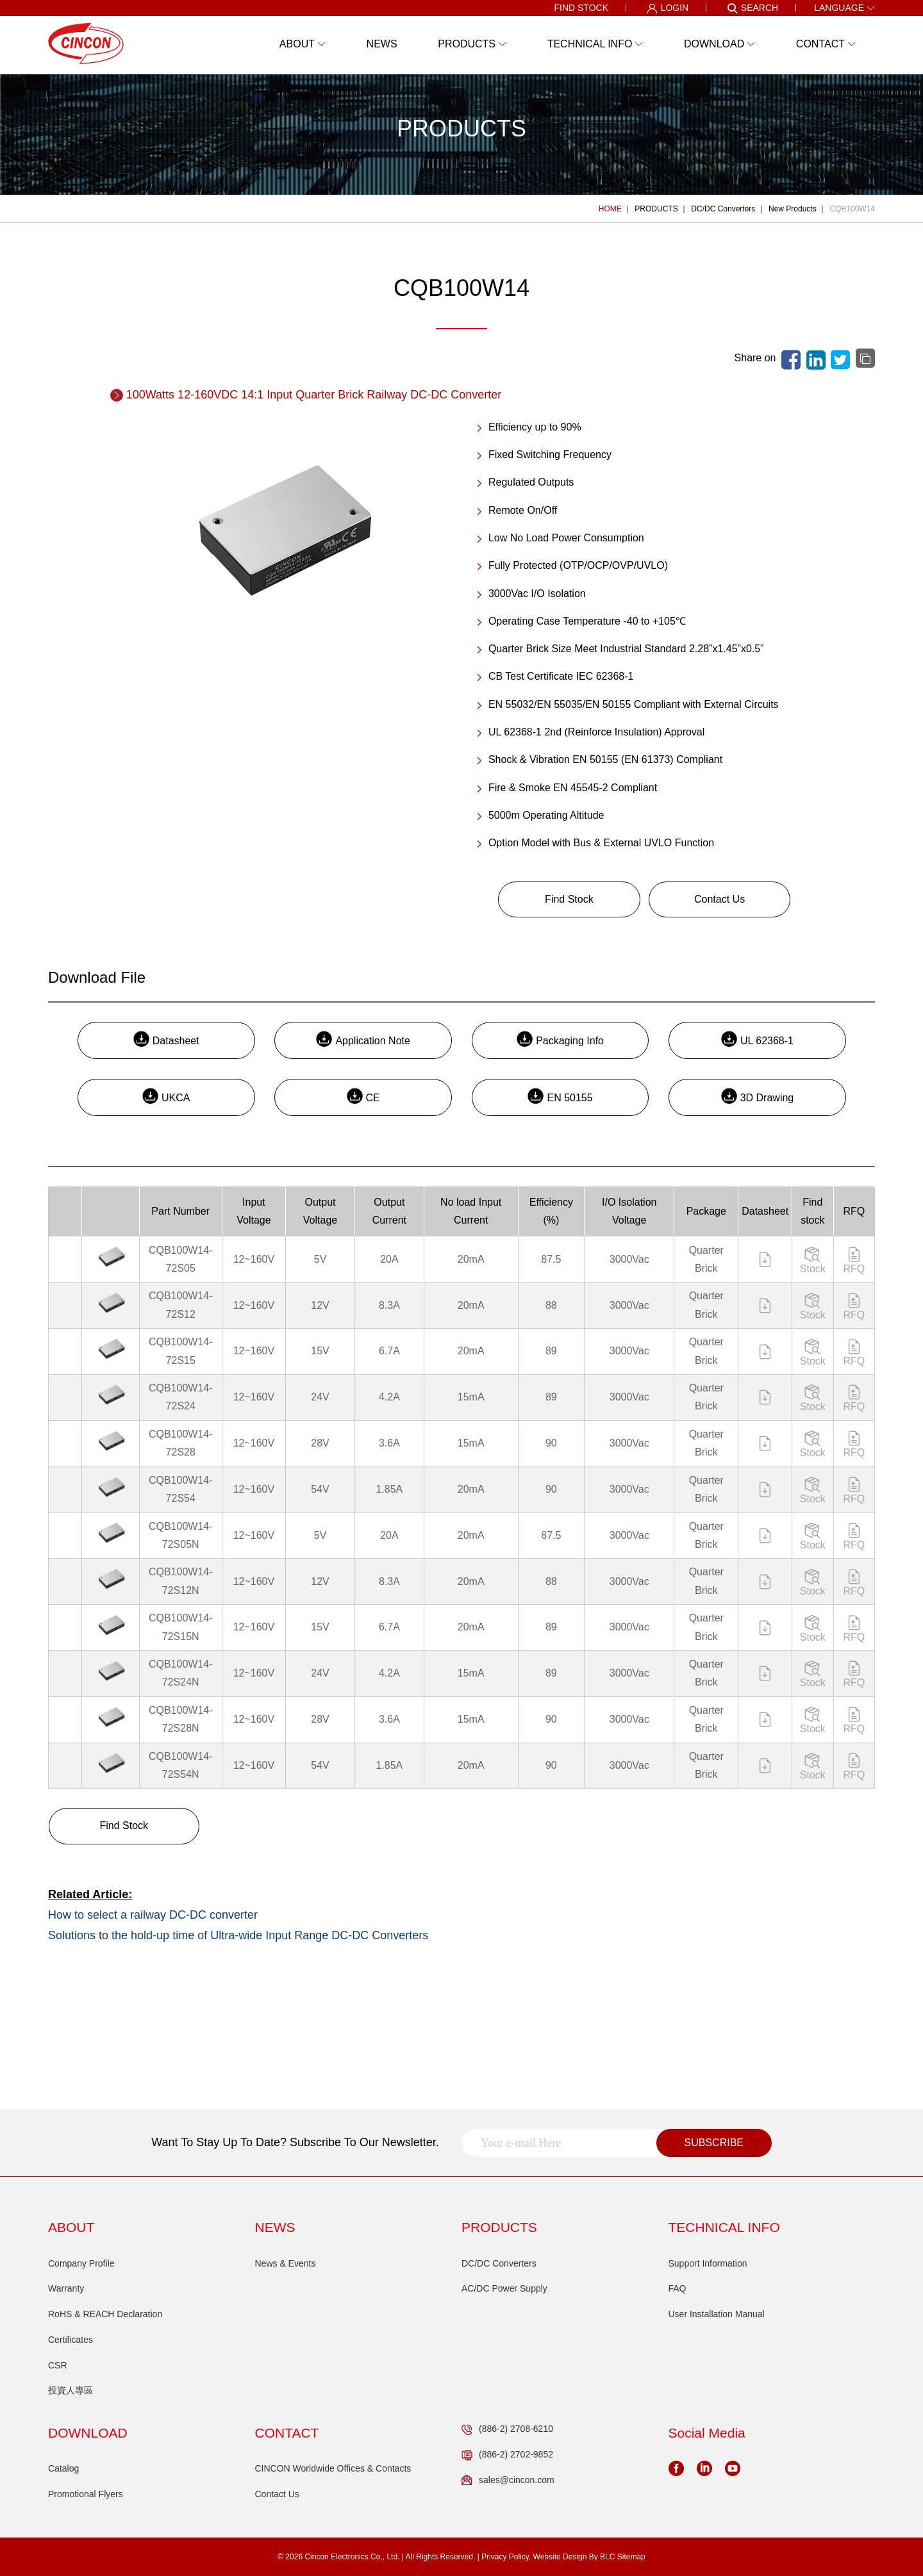 The height and width of the screenshot is (2576, 923). What do you see at coordinates (363, 1096) in the screenshot?
I see `CE` at bounding box center [363, 1096].